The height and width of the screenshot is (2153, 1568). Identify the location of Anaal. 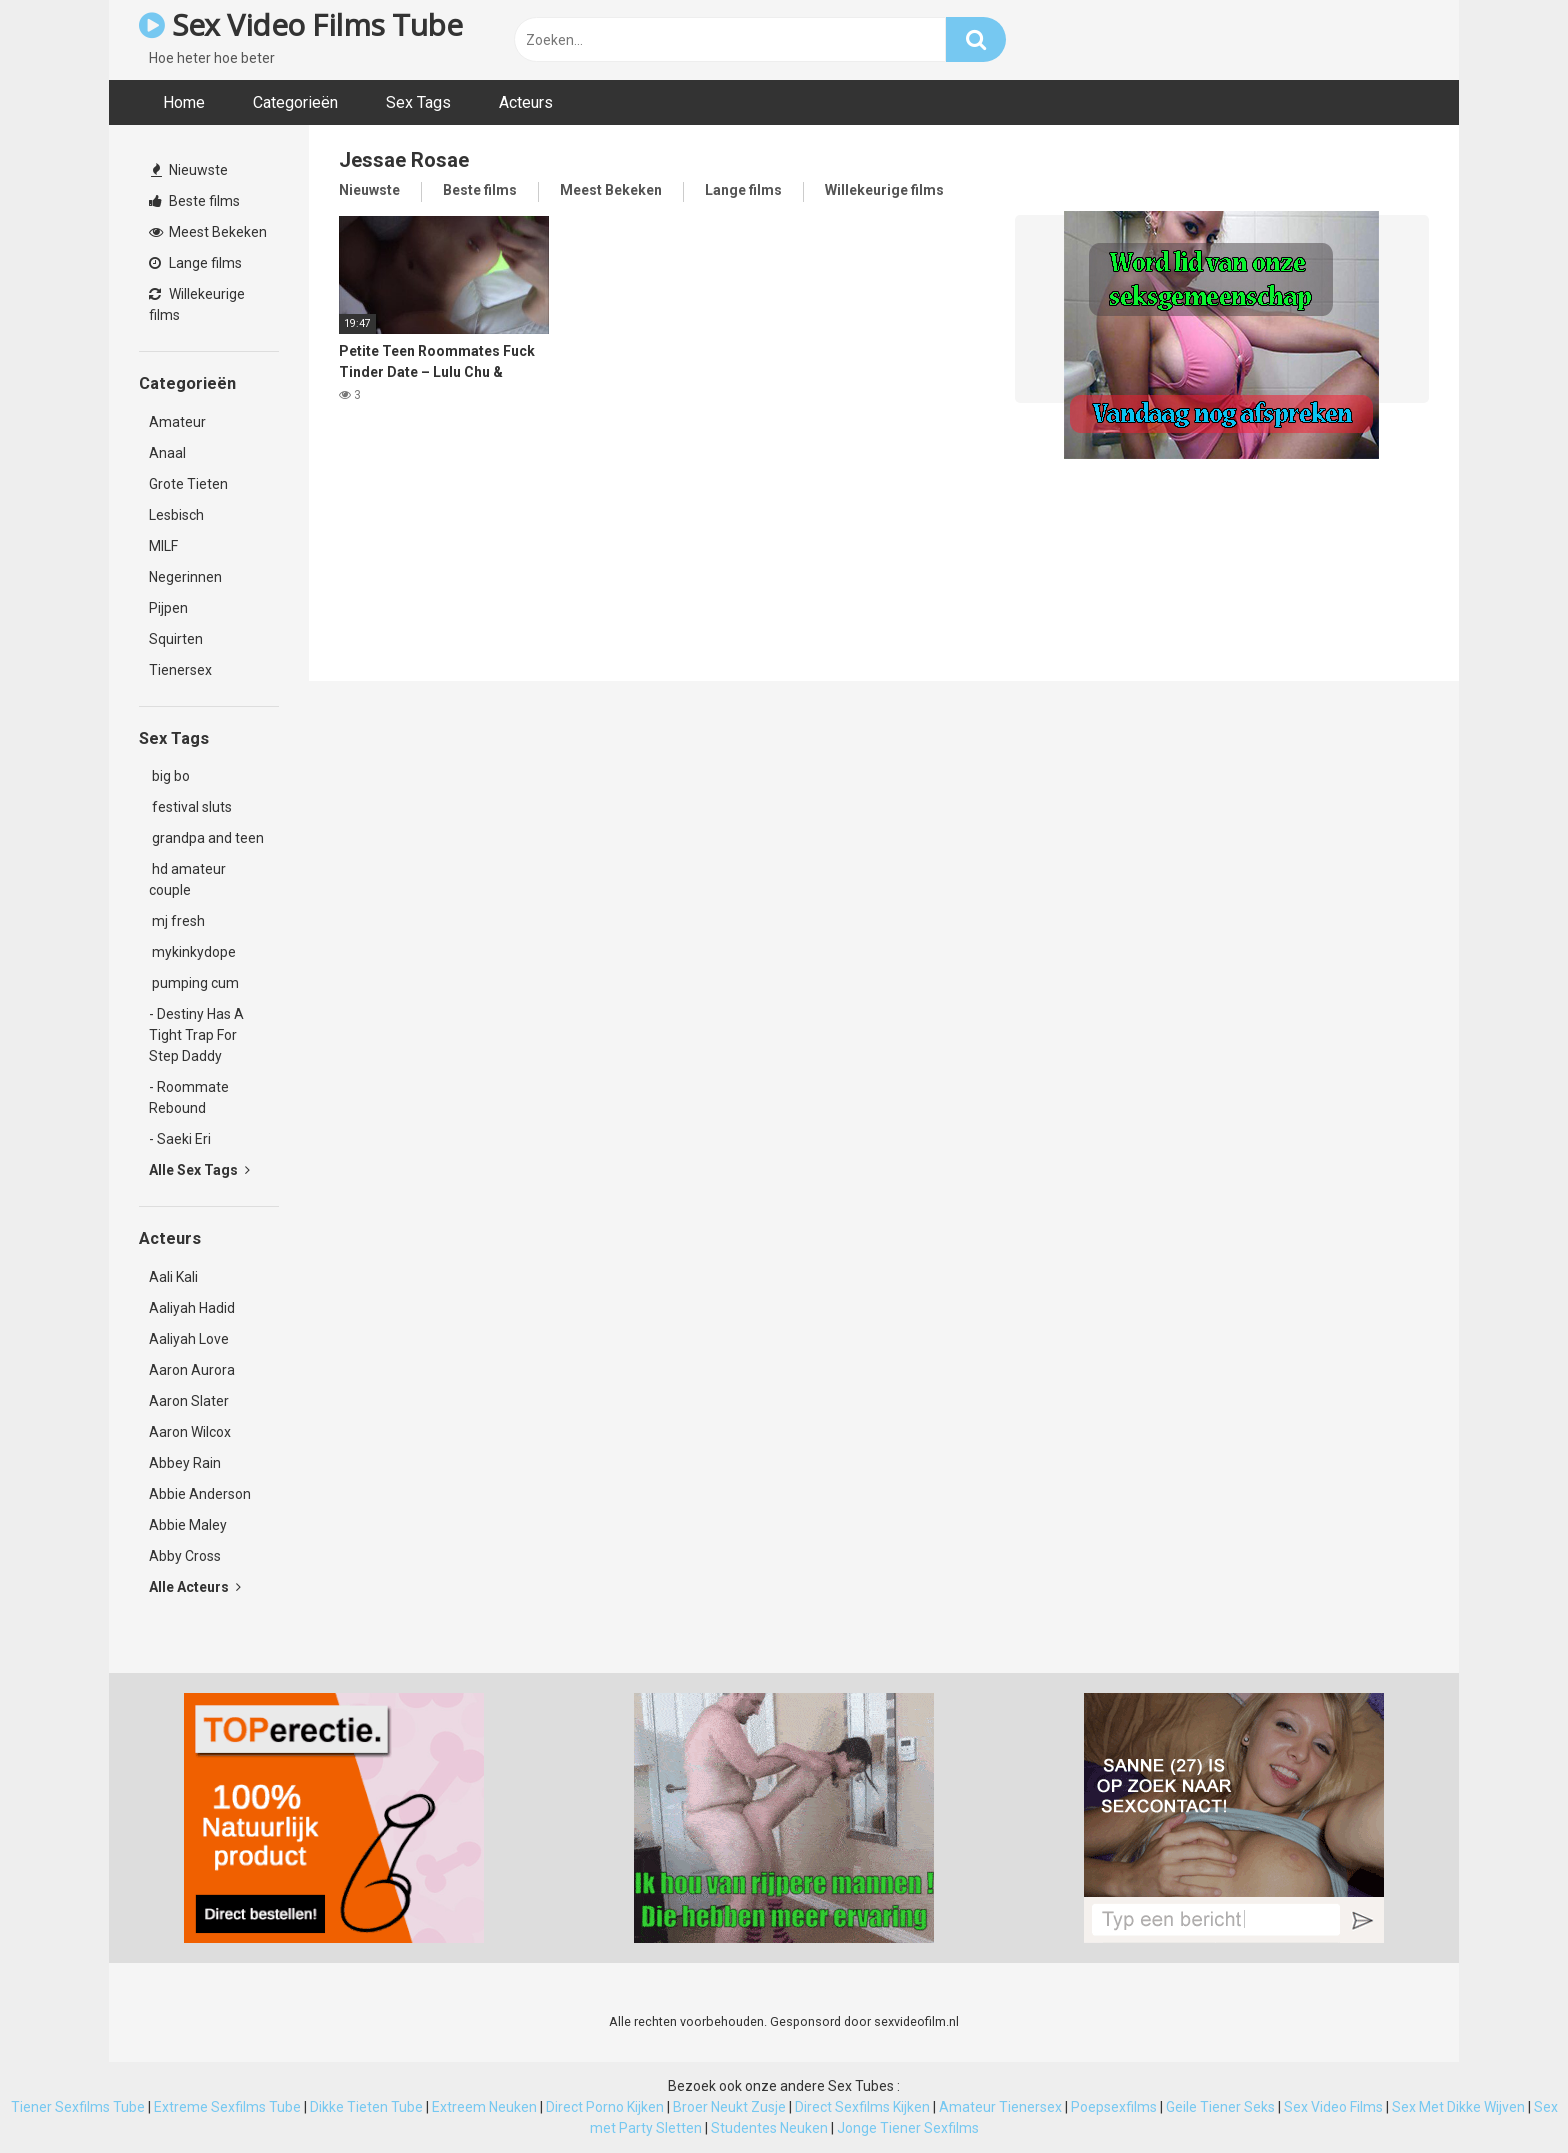
(167, 453).